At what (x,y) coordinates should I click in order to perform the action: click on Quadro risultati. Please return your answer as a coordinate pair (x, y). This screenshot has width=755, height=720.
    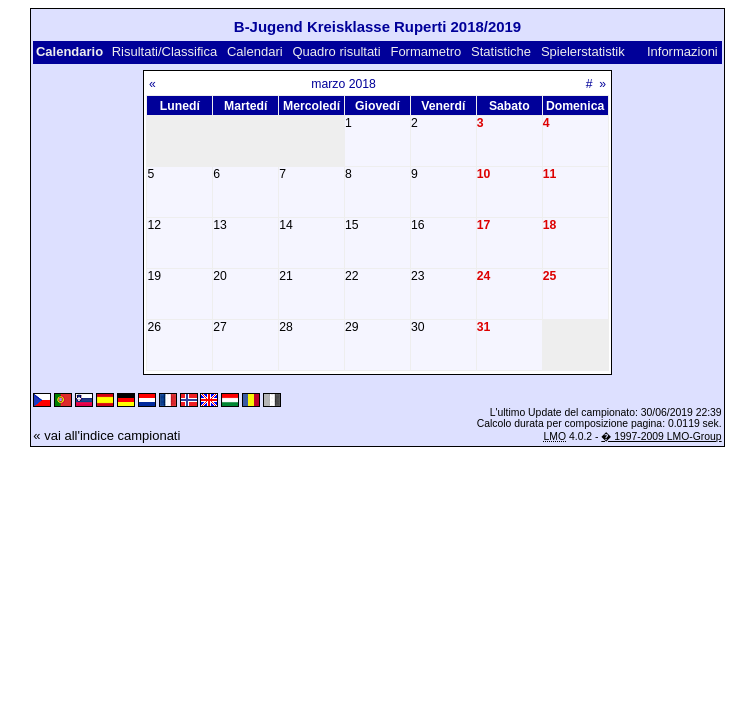
    Looking at the image, I should click on (336, 51).